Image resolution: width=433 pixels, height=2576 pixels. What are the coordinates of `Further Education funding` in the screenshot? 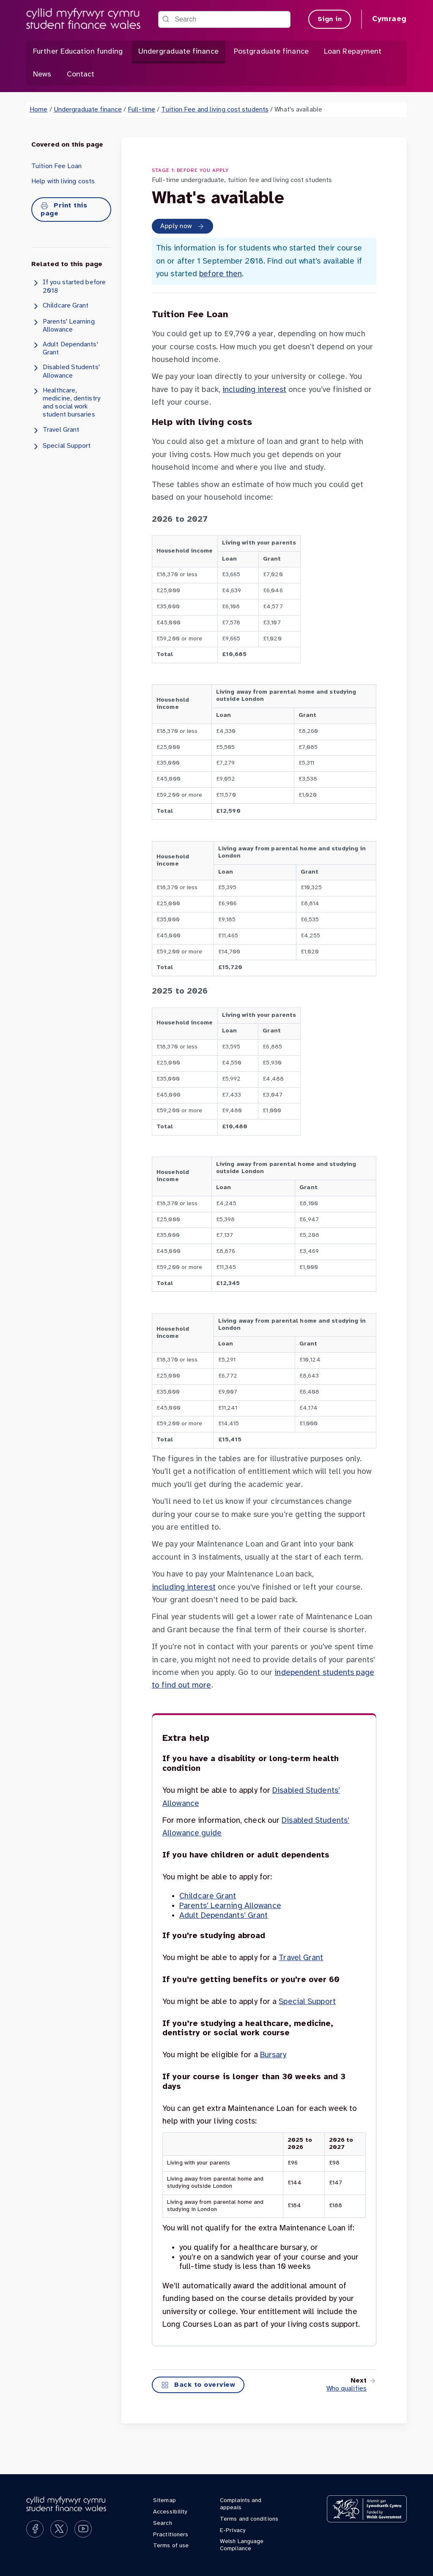 It's located at (78, 52).